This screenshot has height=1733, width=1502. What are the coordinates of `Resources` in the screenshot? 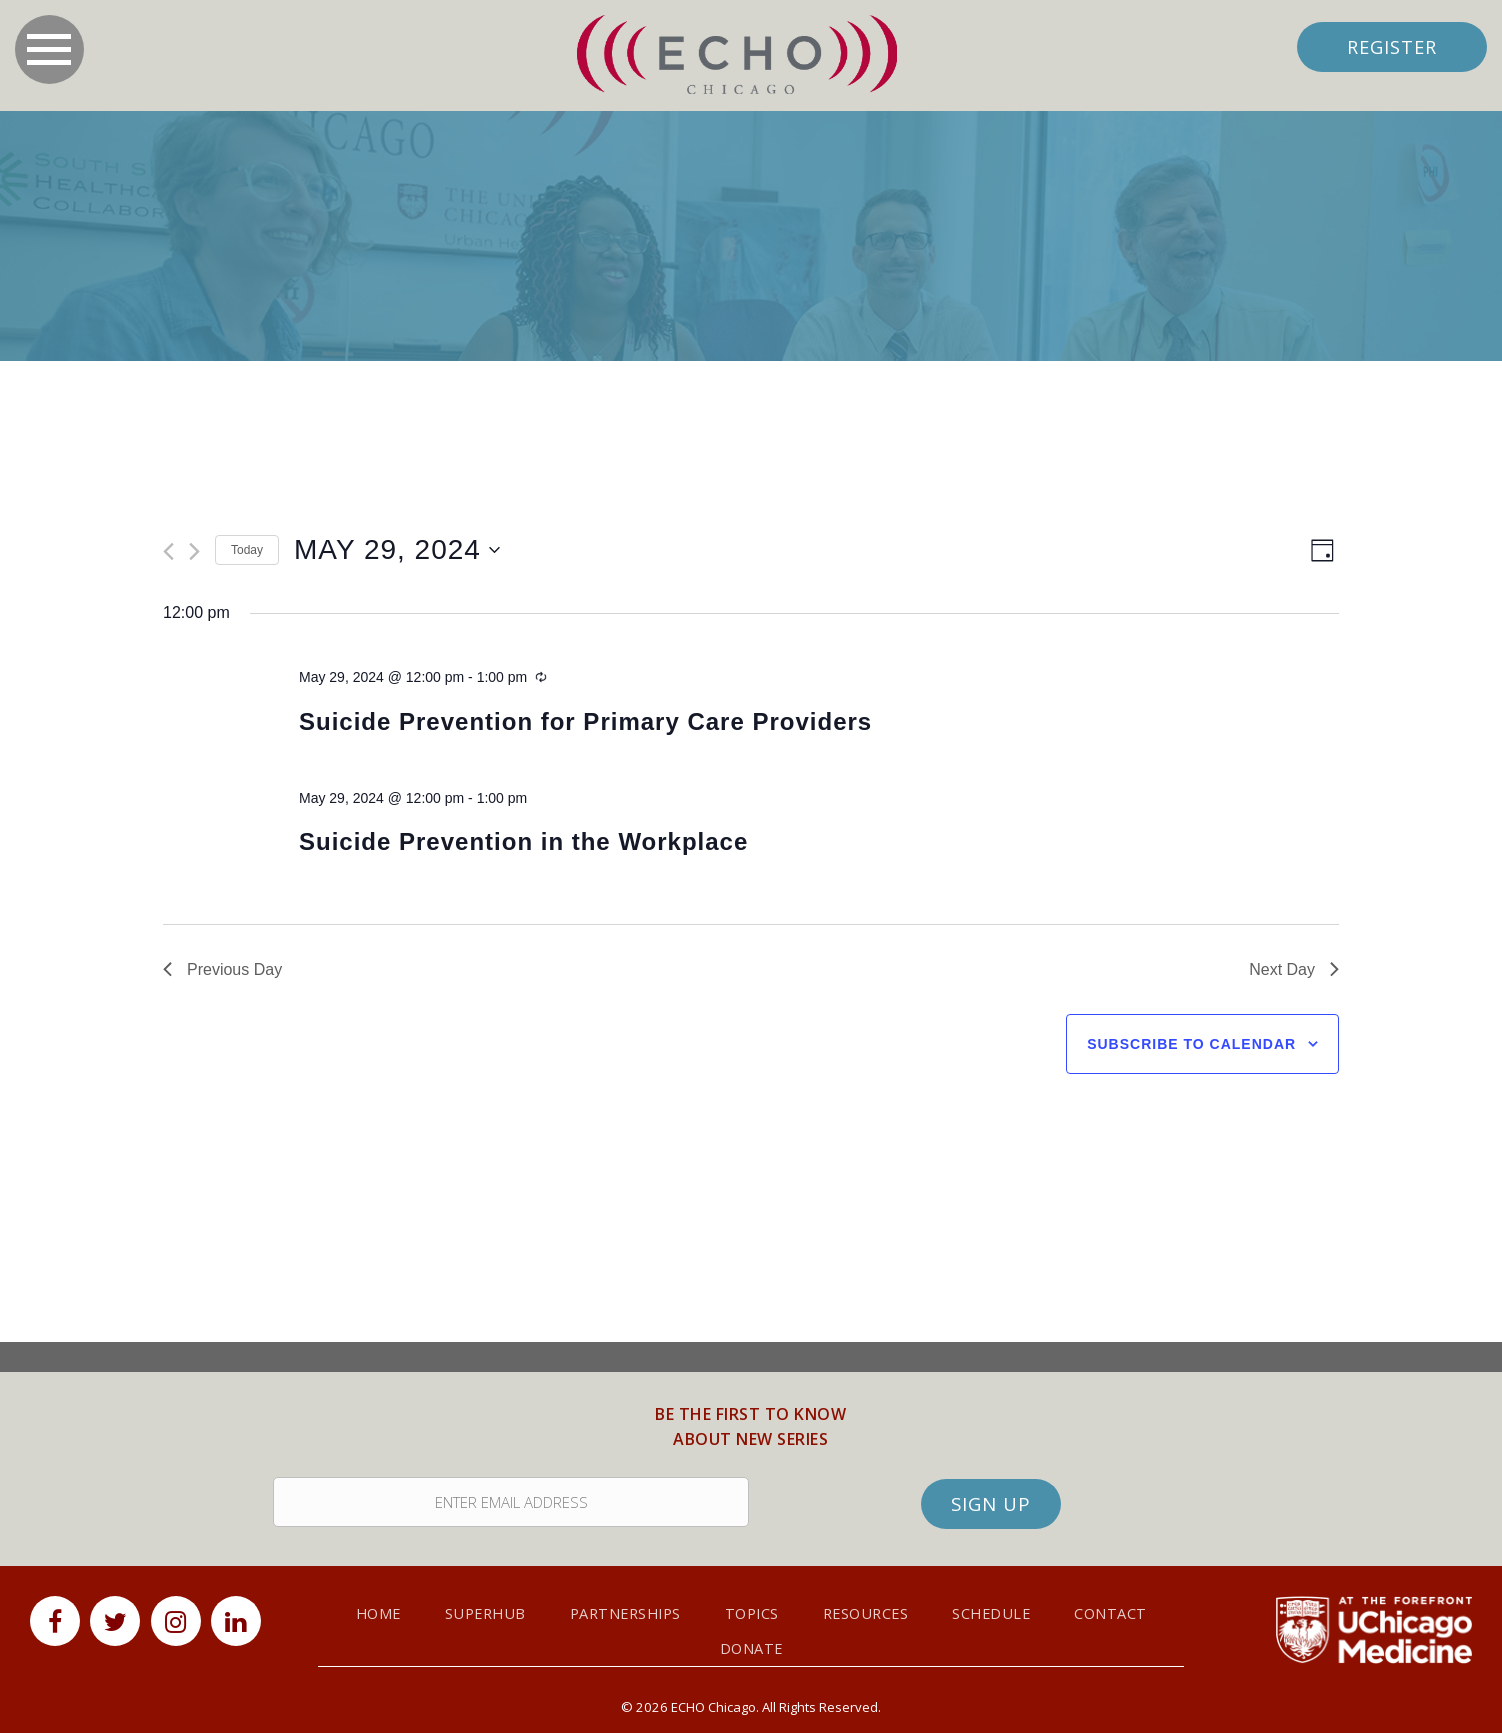 It's located at (872, 1607).